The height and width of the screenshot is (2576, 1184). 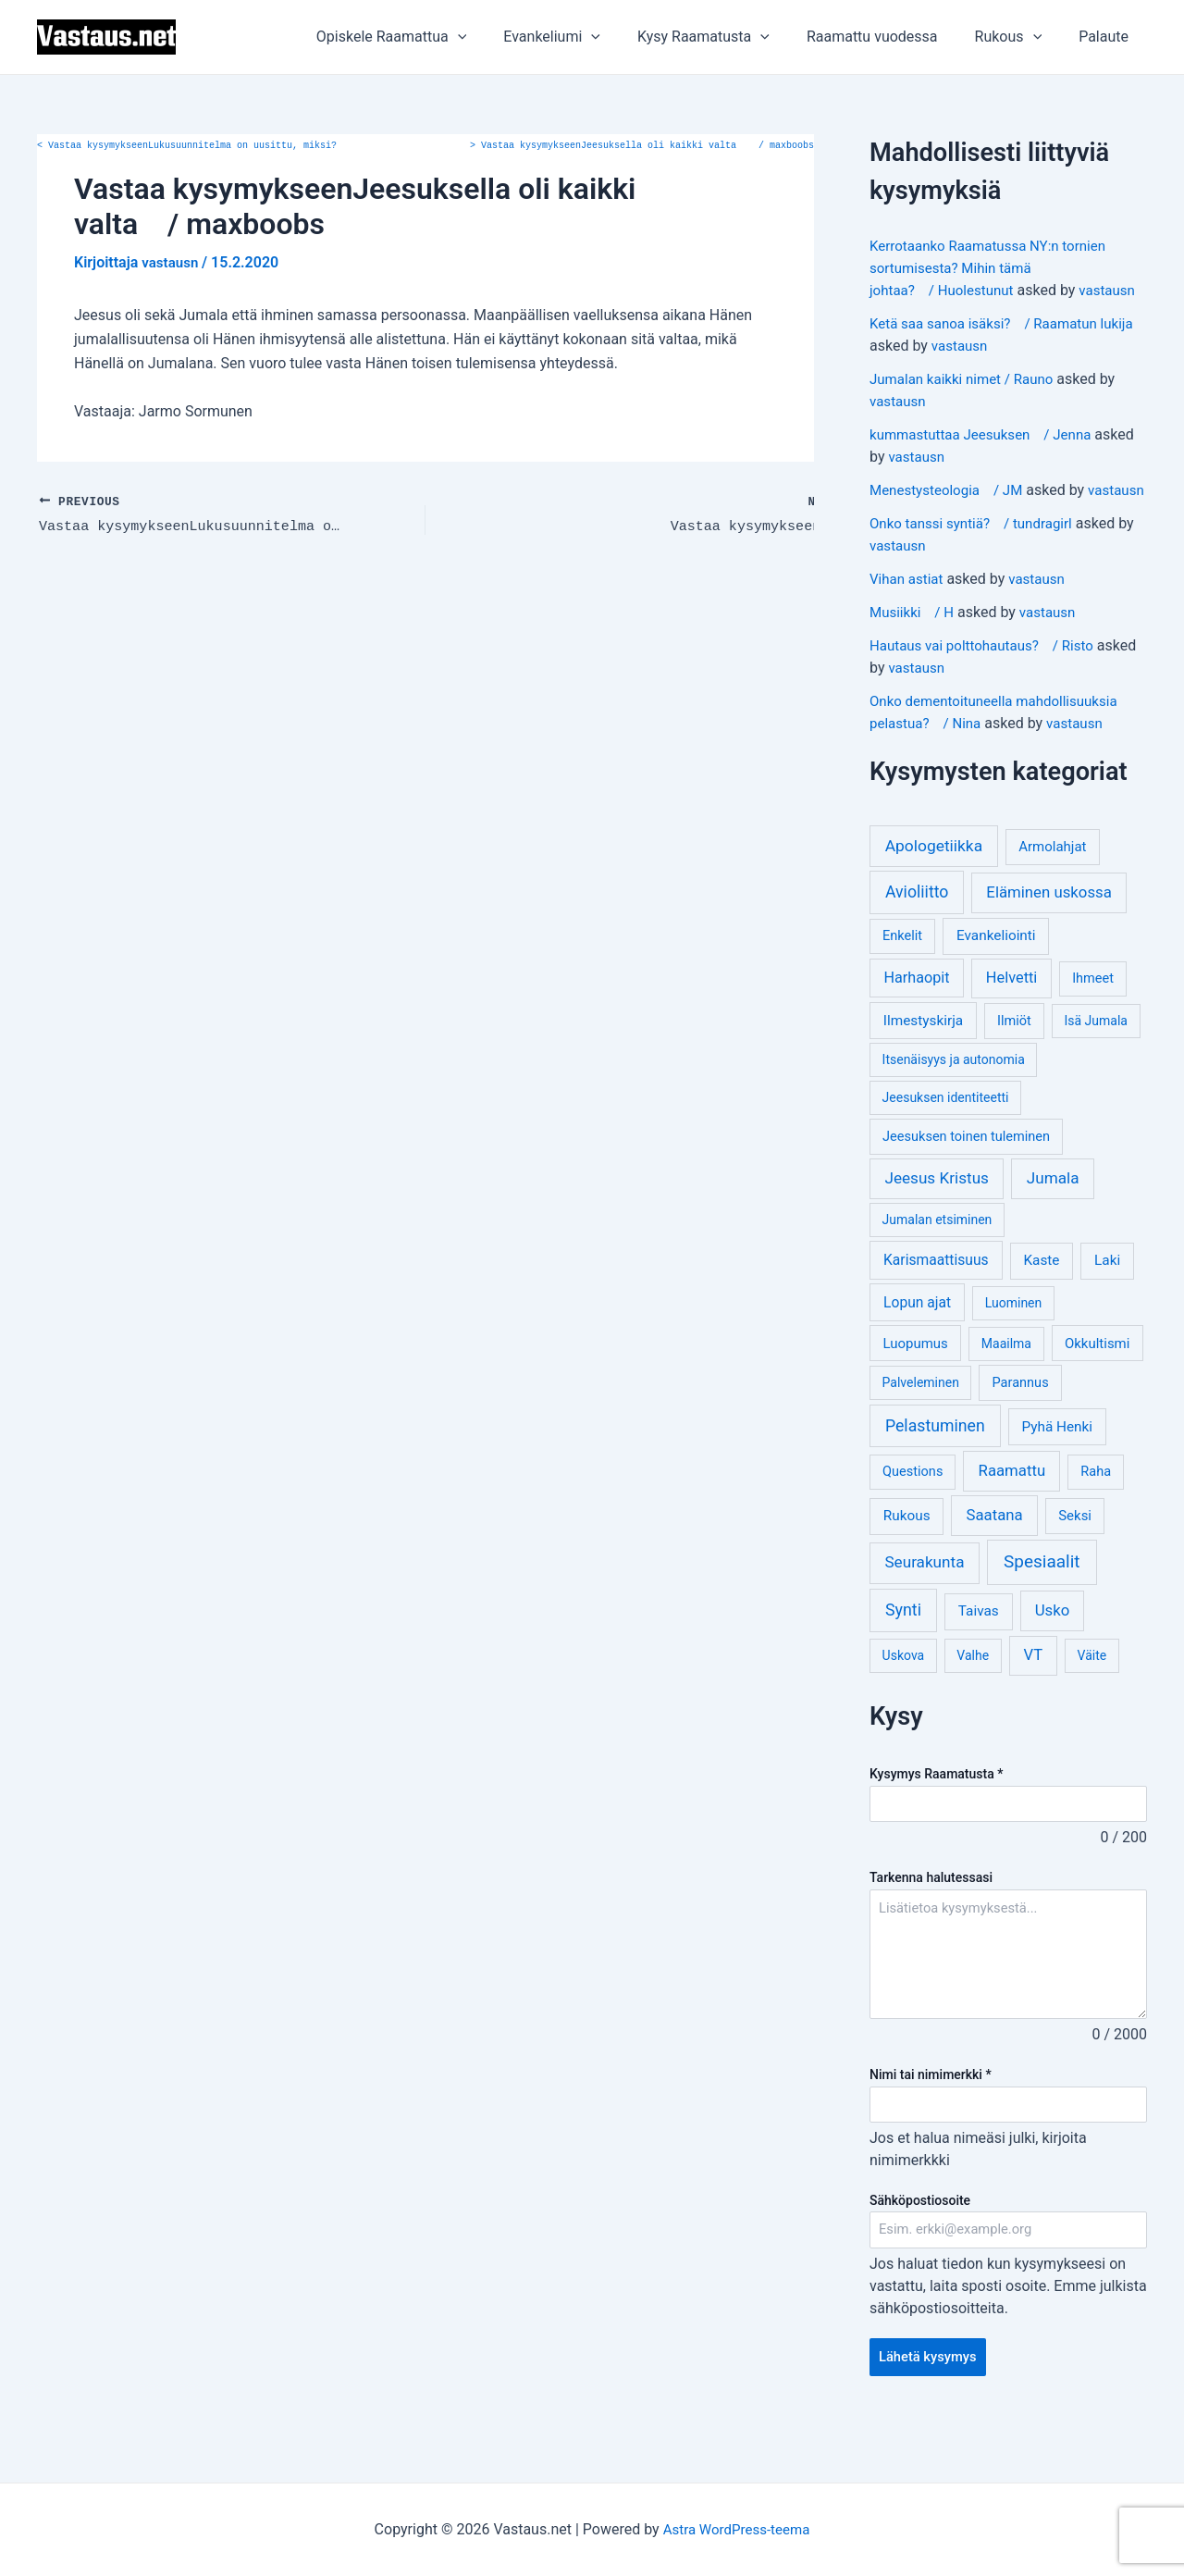 What do you see at coordinates (1053, 1222) in the screenshot?
I see `Jumala [Jumala (14 kohdetta)]` at bounding box center [1053, 1222].